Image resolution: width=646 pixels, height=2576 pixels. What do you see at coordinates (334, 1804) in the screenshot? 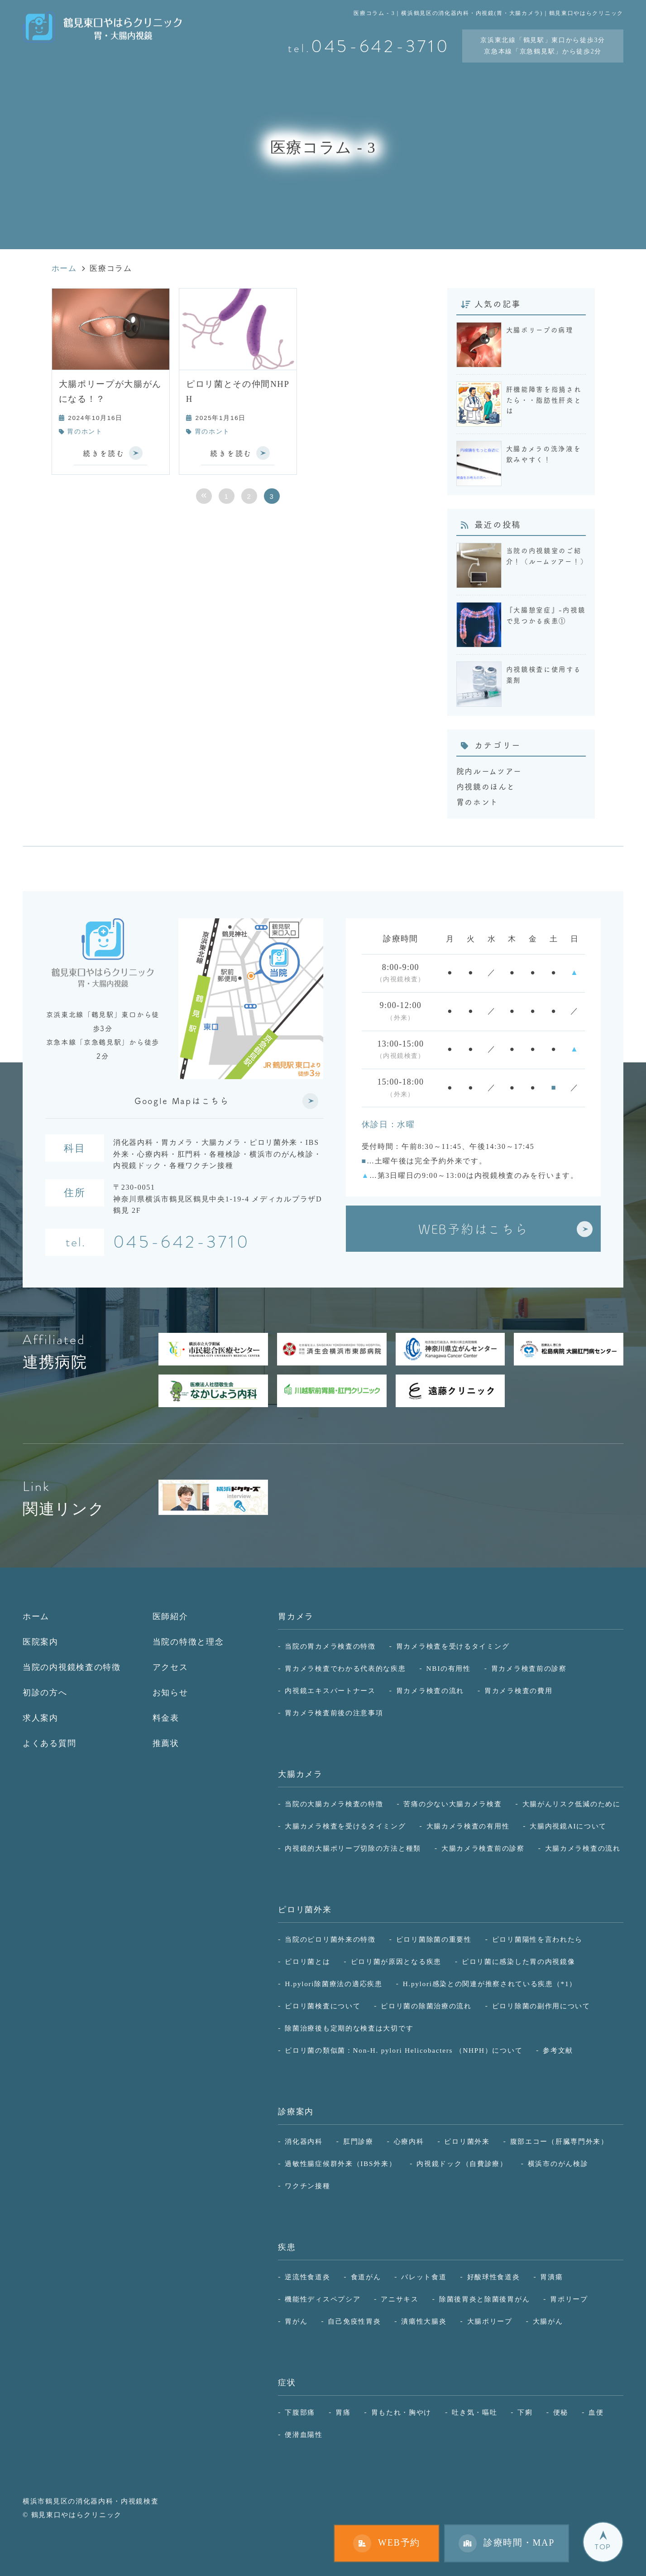
I see `当院の大腸カメラ検査の特徴` at bounding box center [334, 1804].